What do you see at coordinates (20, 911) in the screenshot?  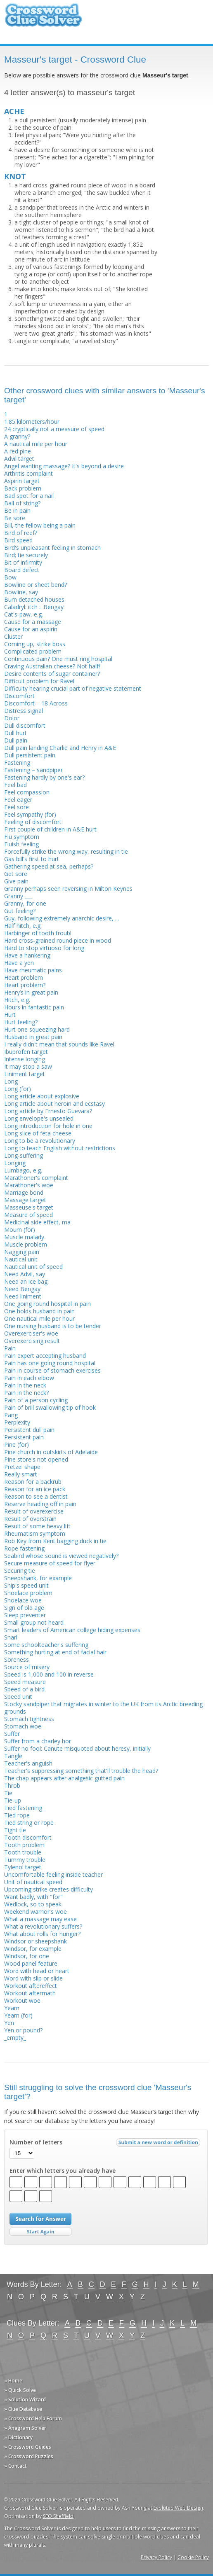 I see `Gut feeling?` at bounding box center [20, 911].